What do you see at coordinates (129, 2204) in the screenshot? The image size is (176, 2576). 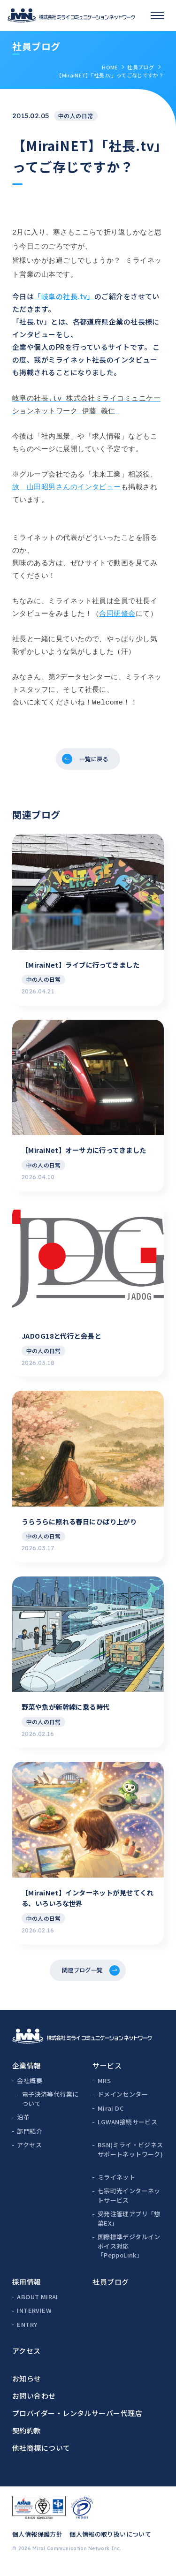 I see `七宗町光インターネットサービス` at bounding box center [129, 2204].